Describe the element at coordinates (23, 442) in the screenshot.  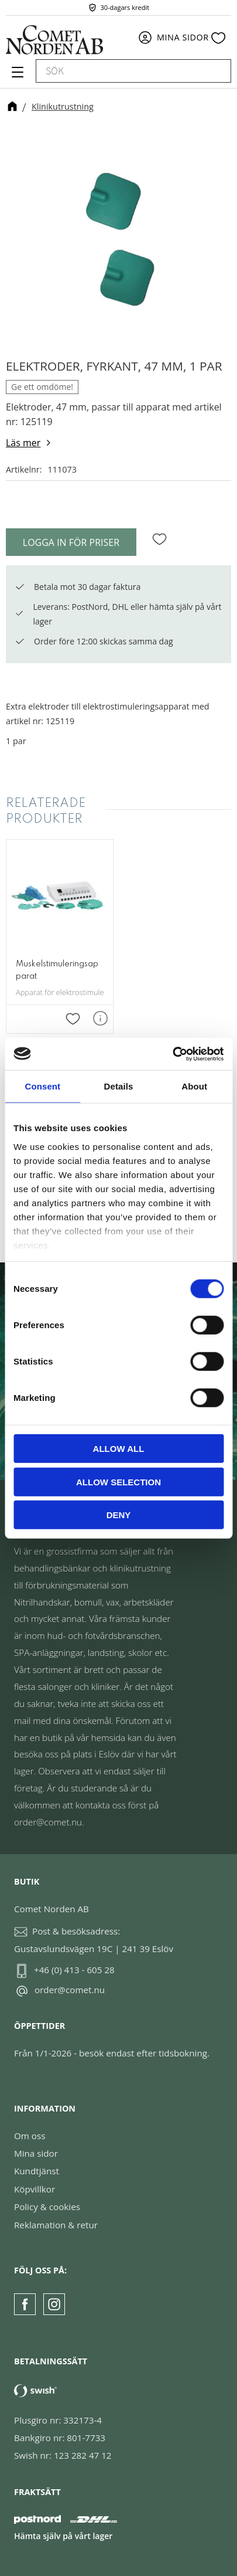
I see `Läs mer` at that location.